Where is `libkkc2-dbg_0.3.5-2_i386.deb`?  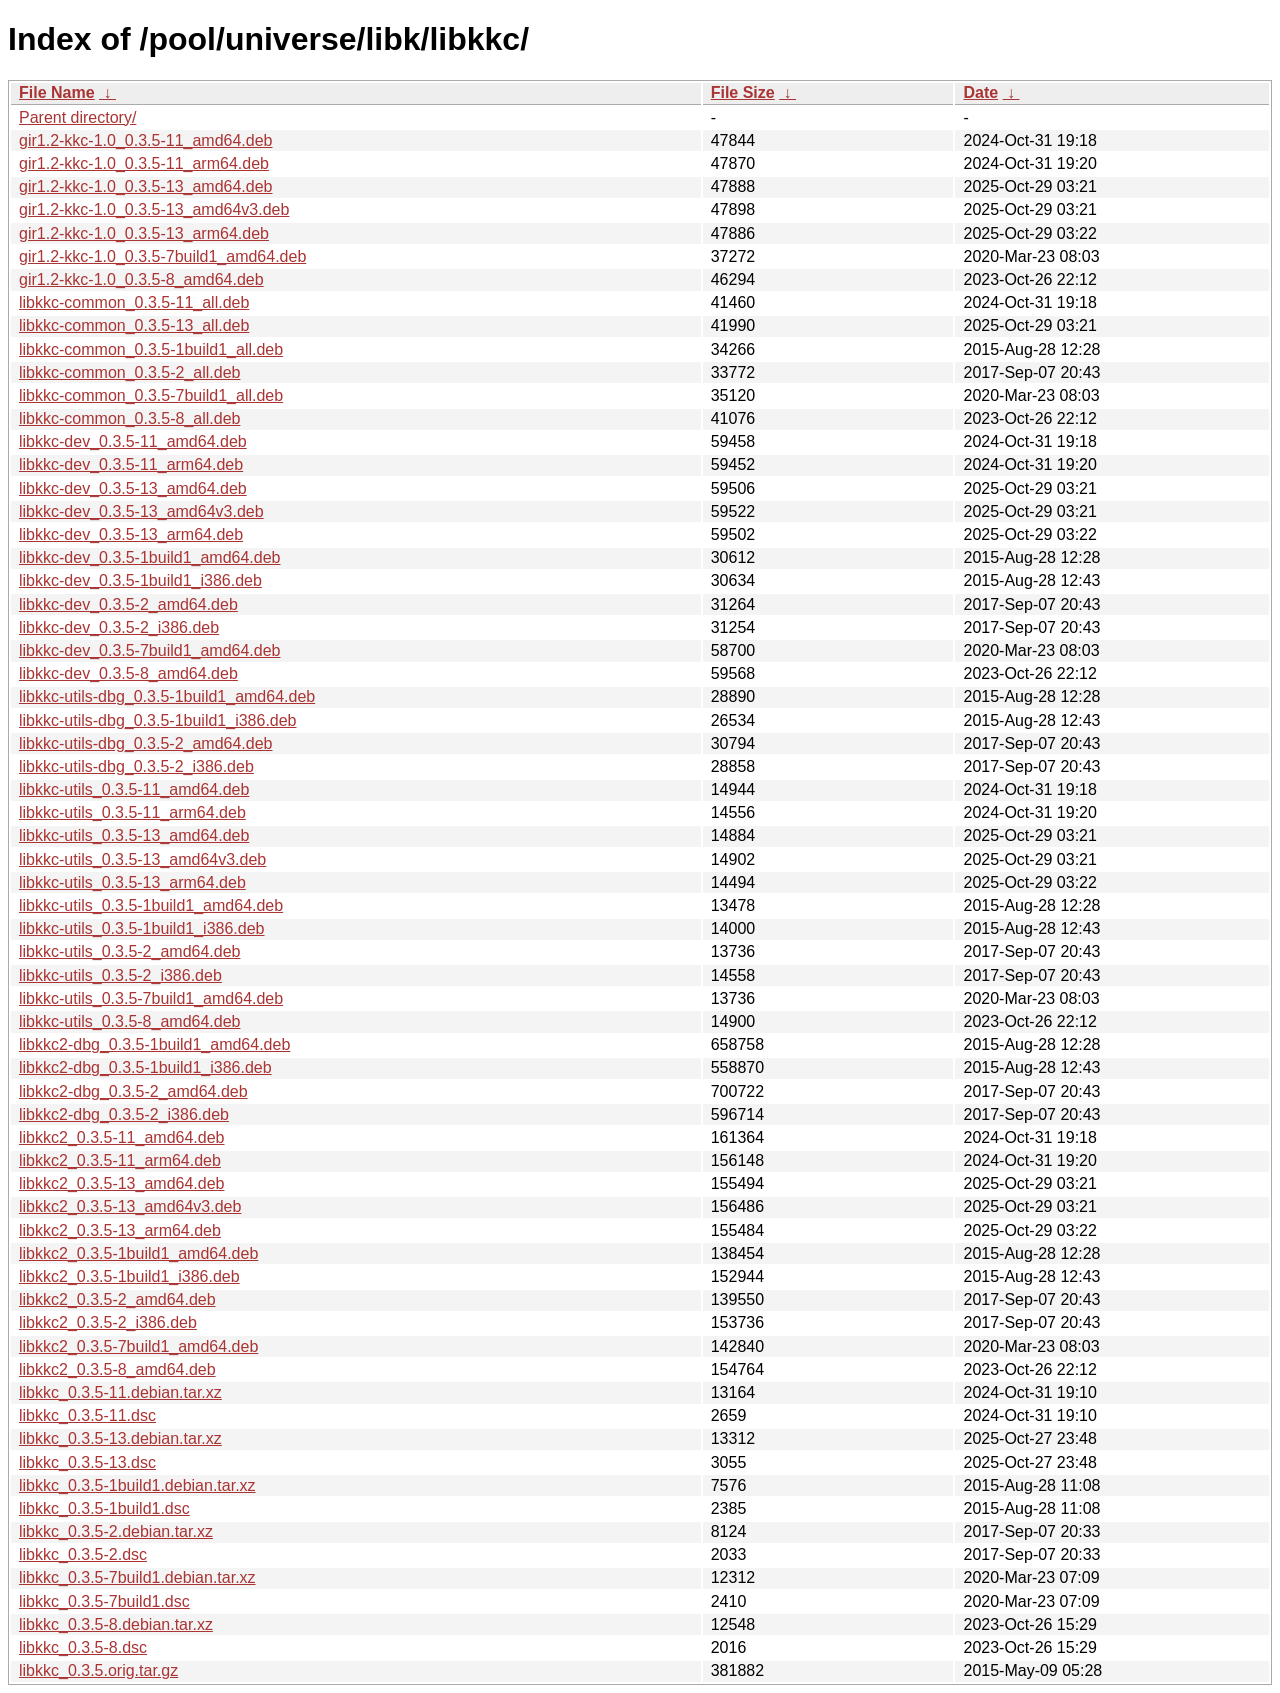 libkkc2-dbg_0.3.5-2_i386.deb is located at coordinates (124, 1114).